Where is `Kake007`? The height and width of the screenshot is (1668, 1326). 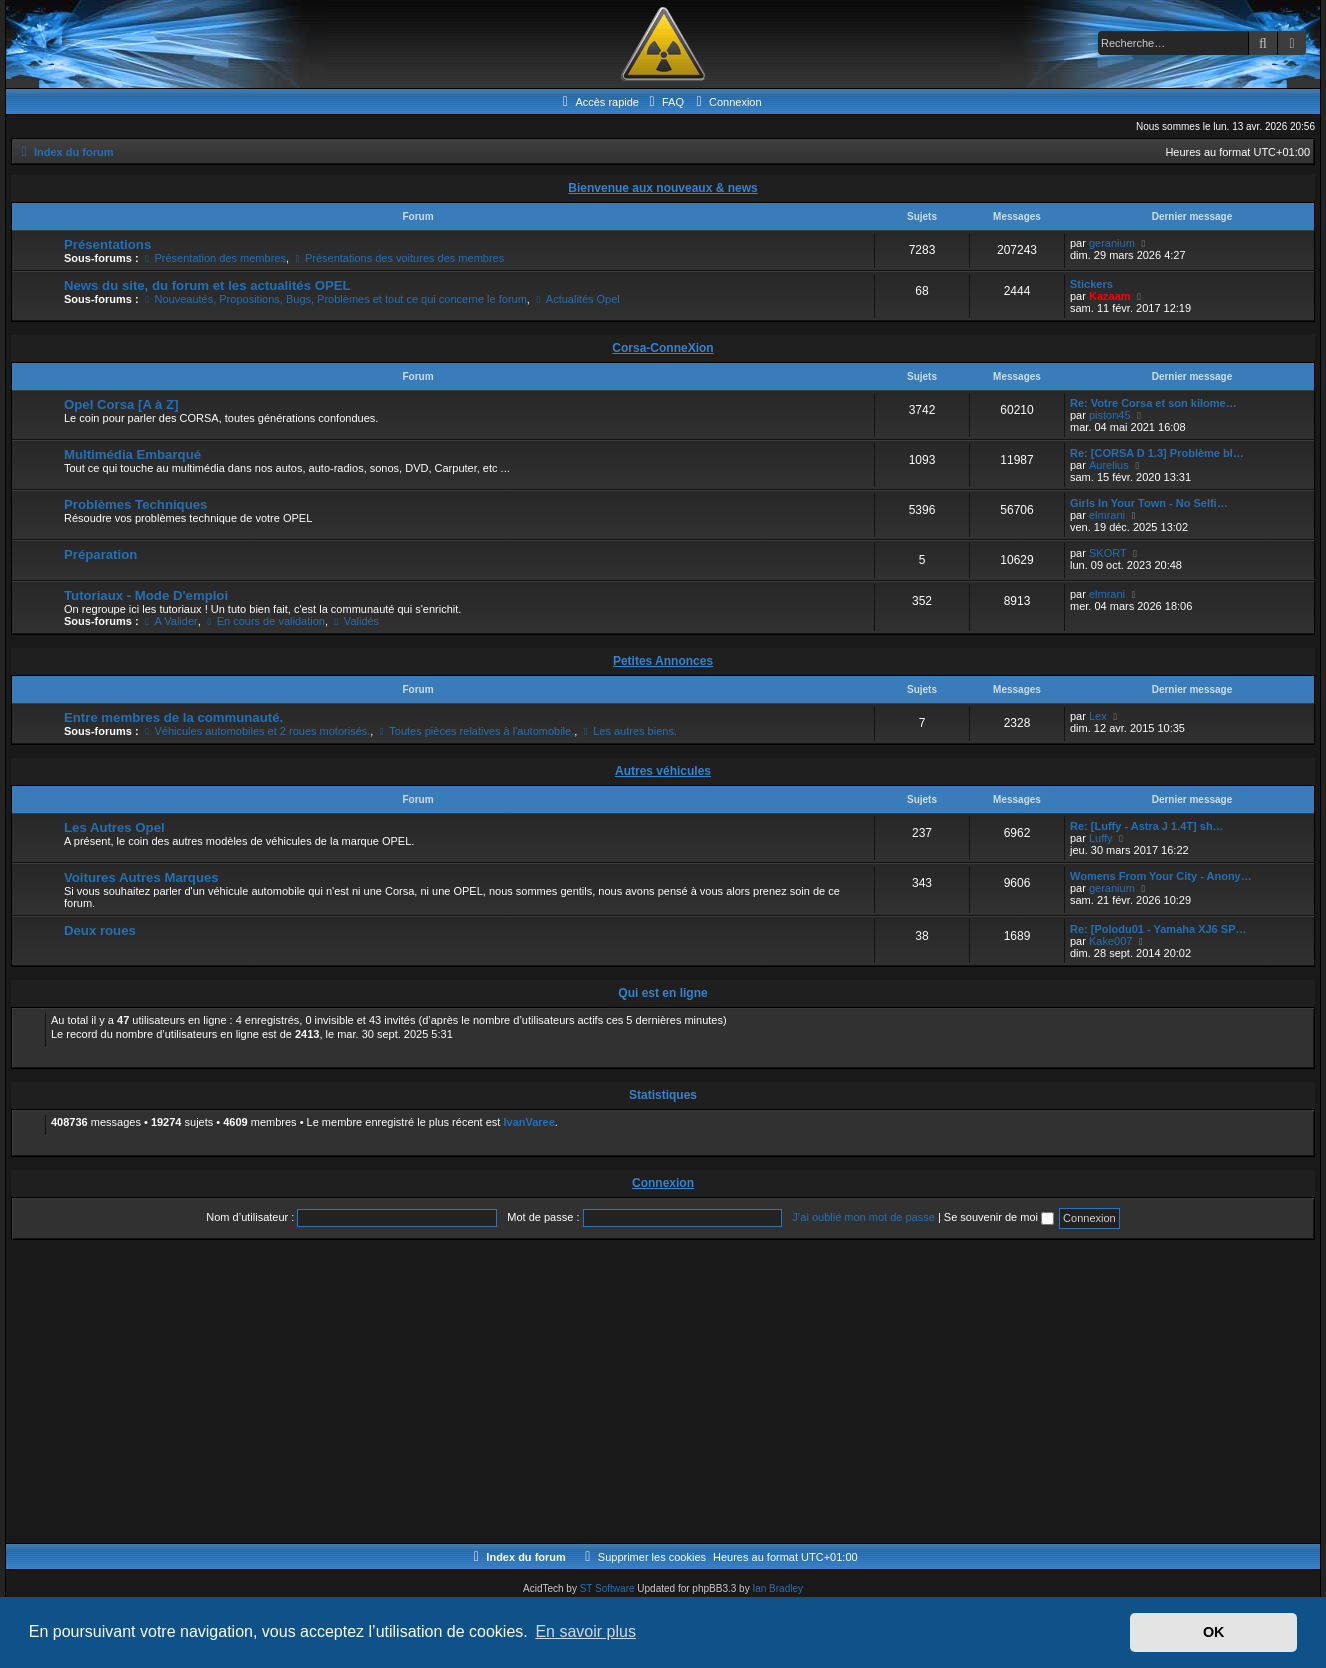
Kake007 is located at coordinates (1110, 941).